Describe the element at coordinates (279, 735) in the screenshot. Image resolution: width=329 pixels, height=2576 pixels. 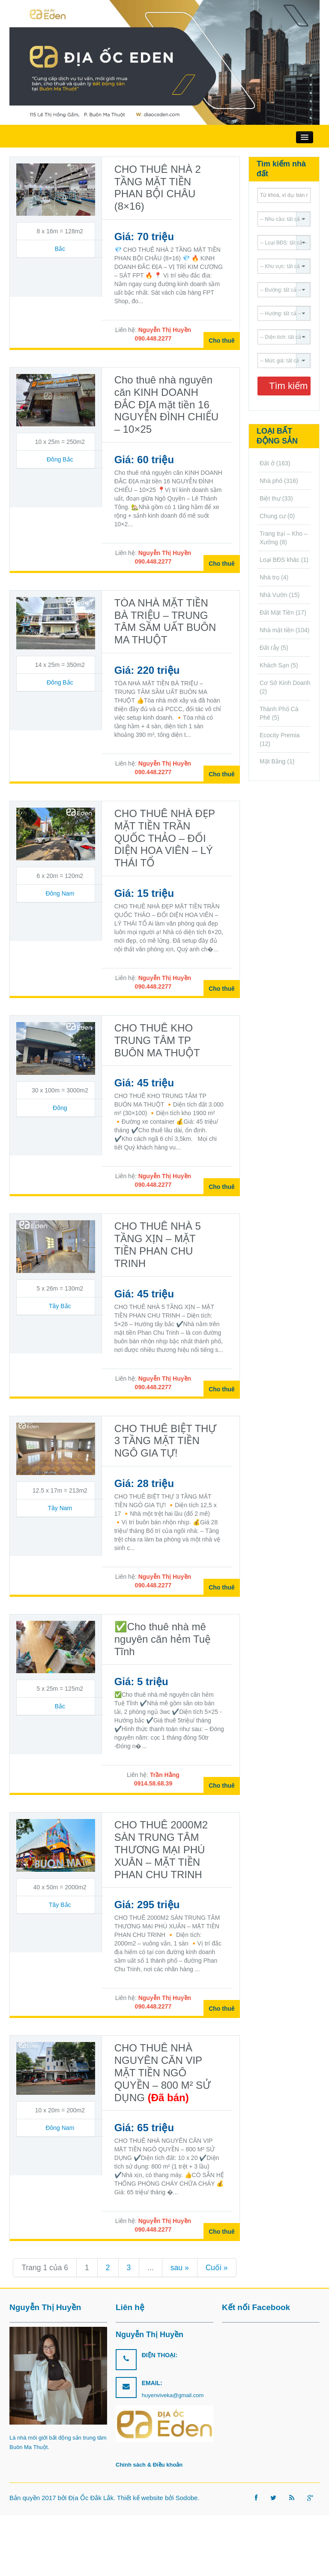
I see `Ecocity Premia` at that location.